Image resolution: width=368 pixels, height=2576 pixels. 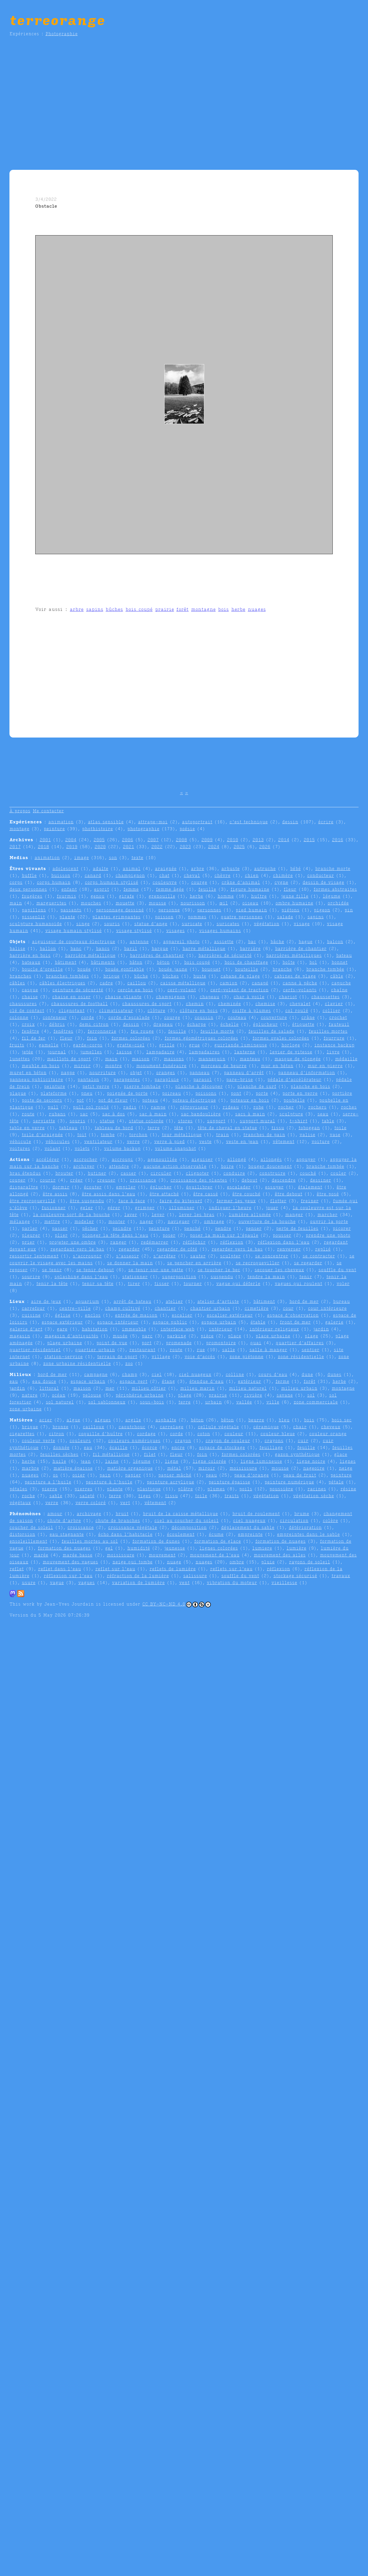 What do you see at coordinates (291, 1113) in the screenshot?
I see `sculpture` at bounding box center [291, 1113].